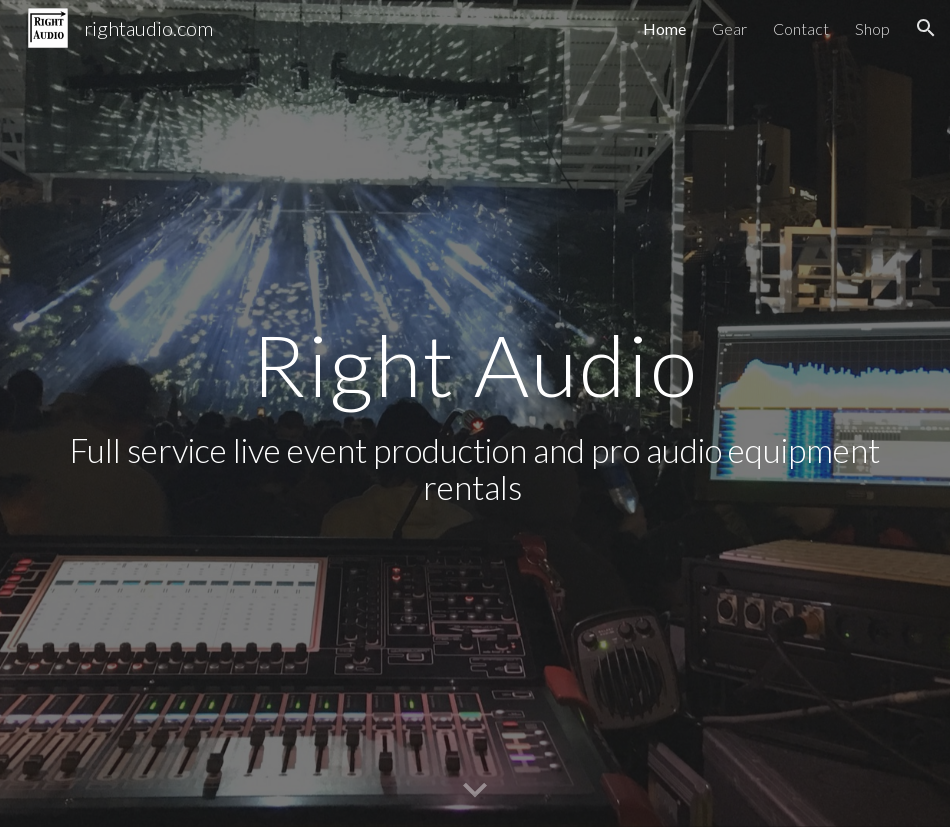  What do you see at coordinates (801, 28) in the screenshot?
I see `Contact [link]` at bounding box center [801, 28].